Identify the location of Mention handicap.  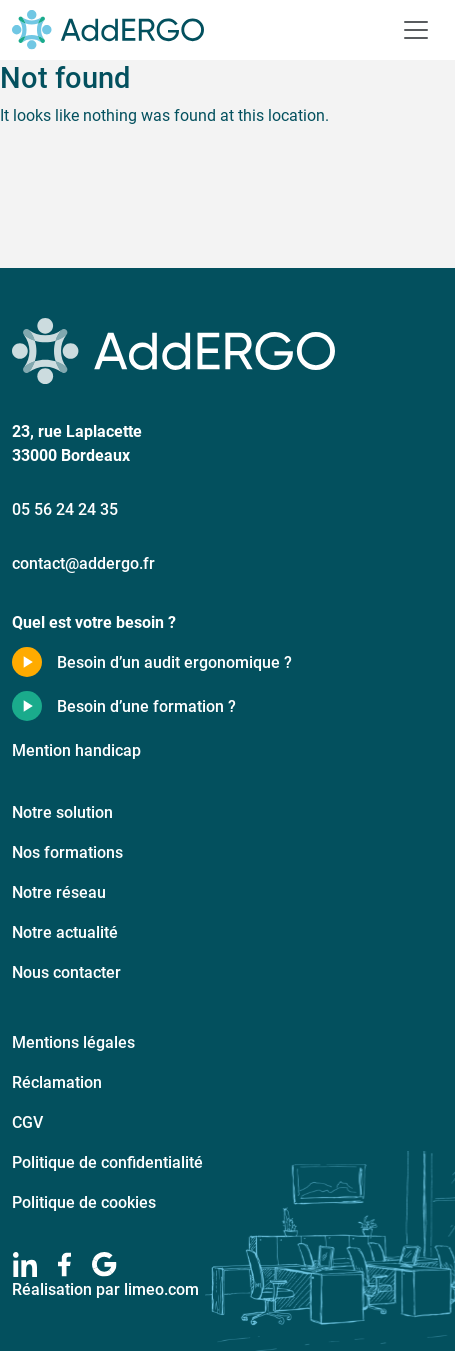
(76, 749).